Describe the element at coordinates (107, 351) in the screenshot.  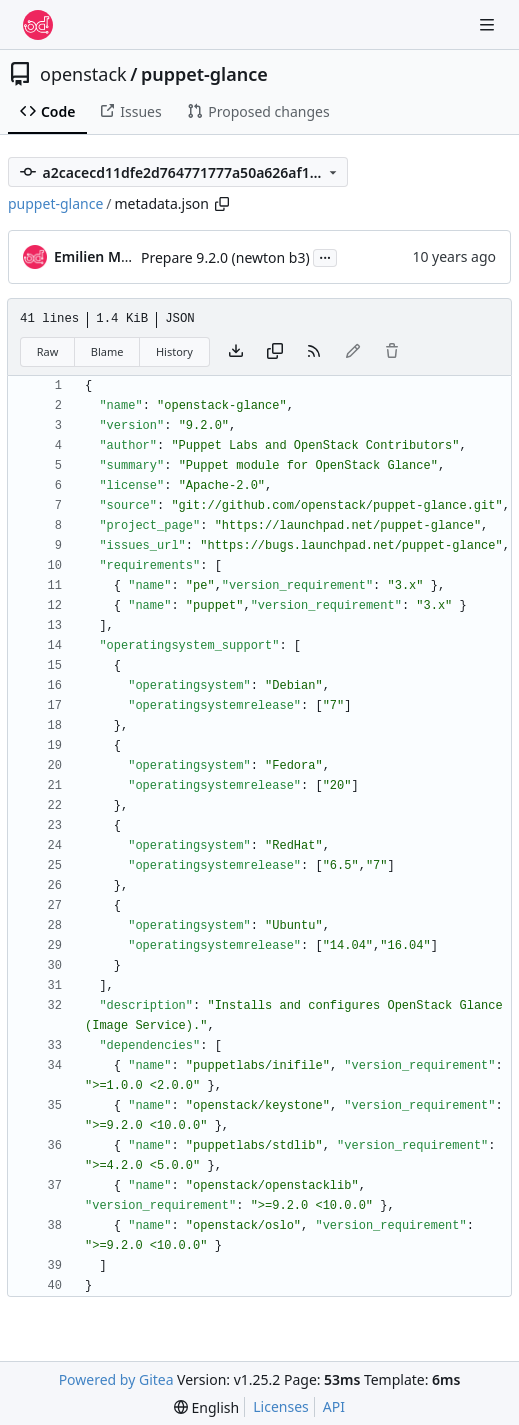
I see `Blame` at that location.